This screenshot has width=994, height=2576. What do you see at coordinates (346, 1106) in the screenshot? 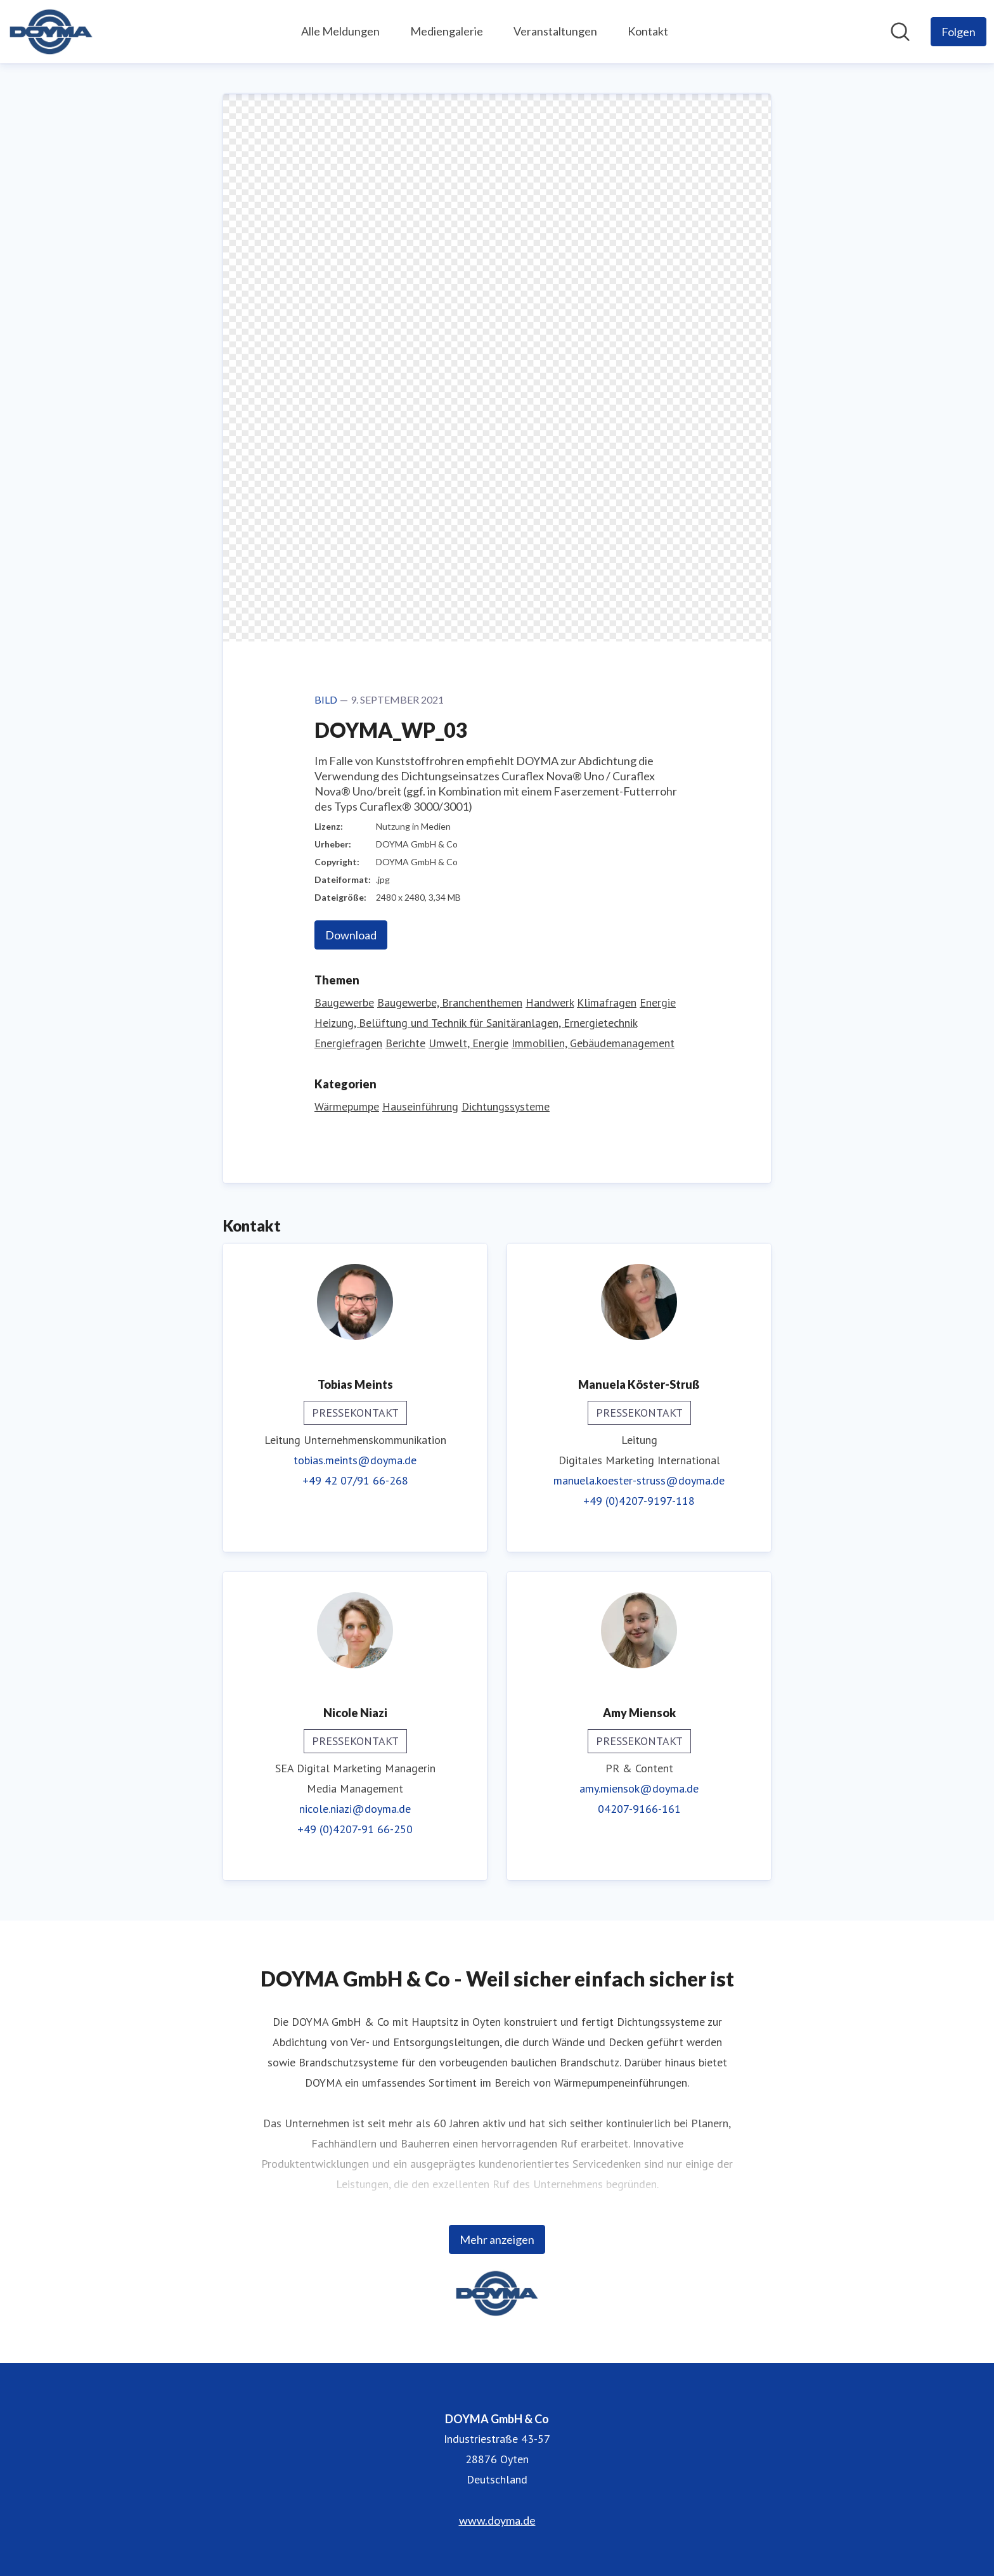
I see `Wärmepumpe` at bounding box center [346, 1106].